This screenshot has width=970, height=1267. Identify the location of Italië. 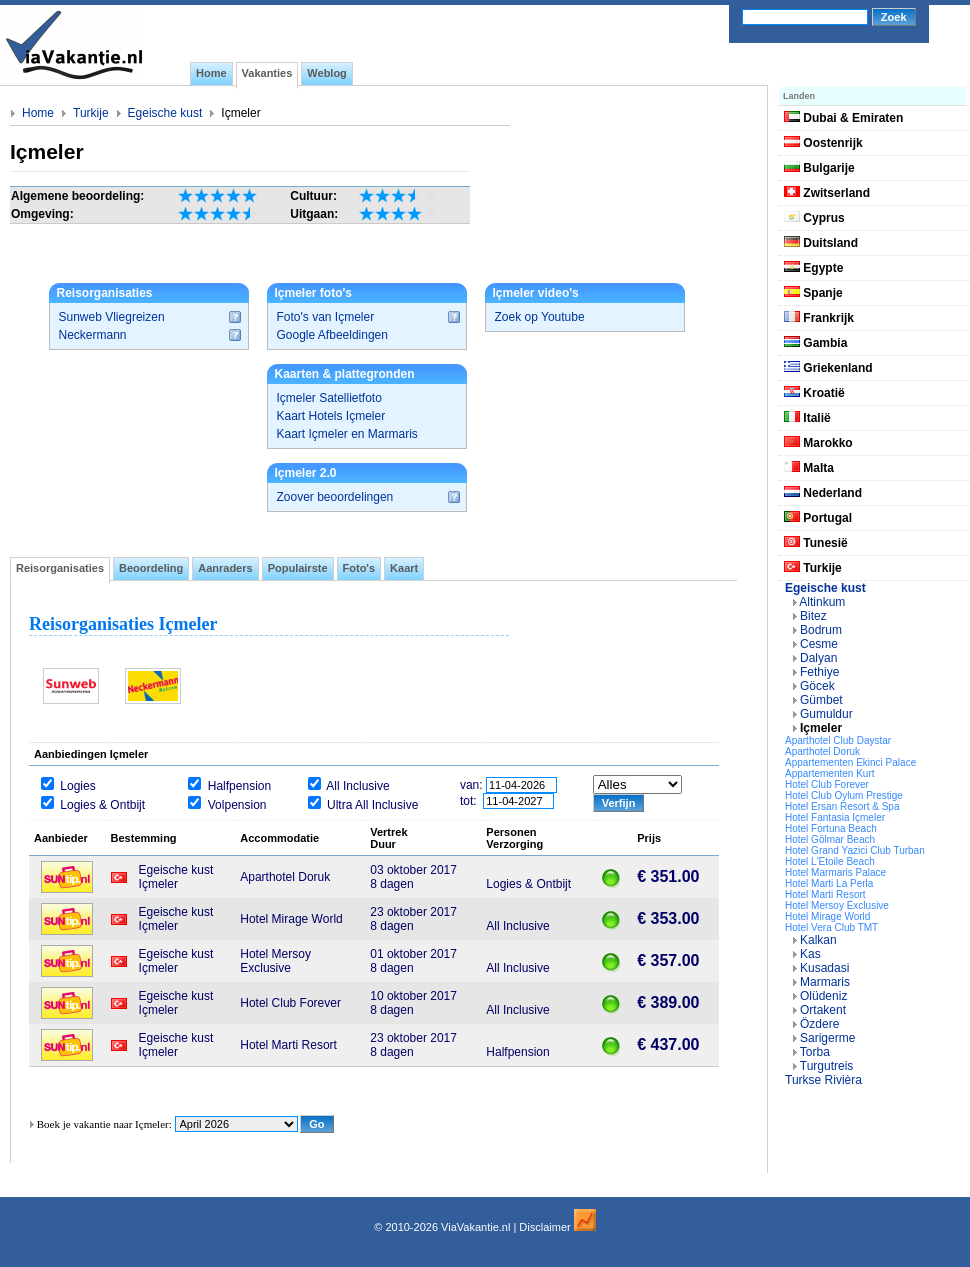
(807, 418).